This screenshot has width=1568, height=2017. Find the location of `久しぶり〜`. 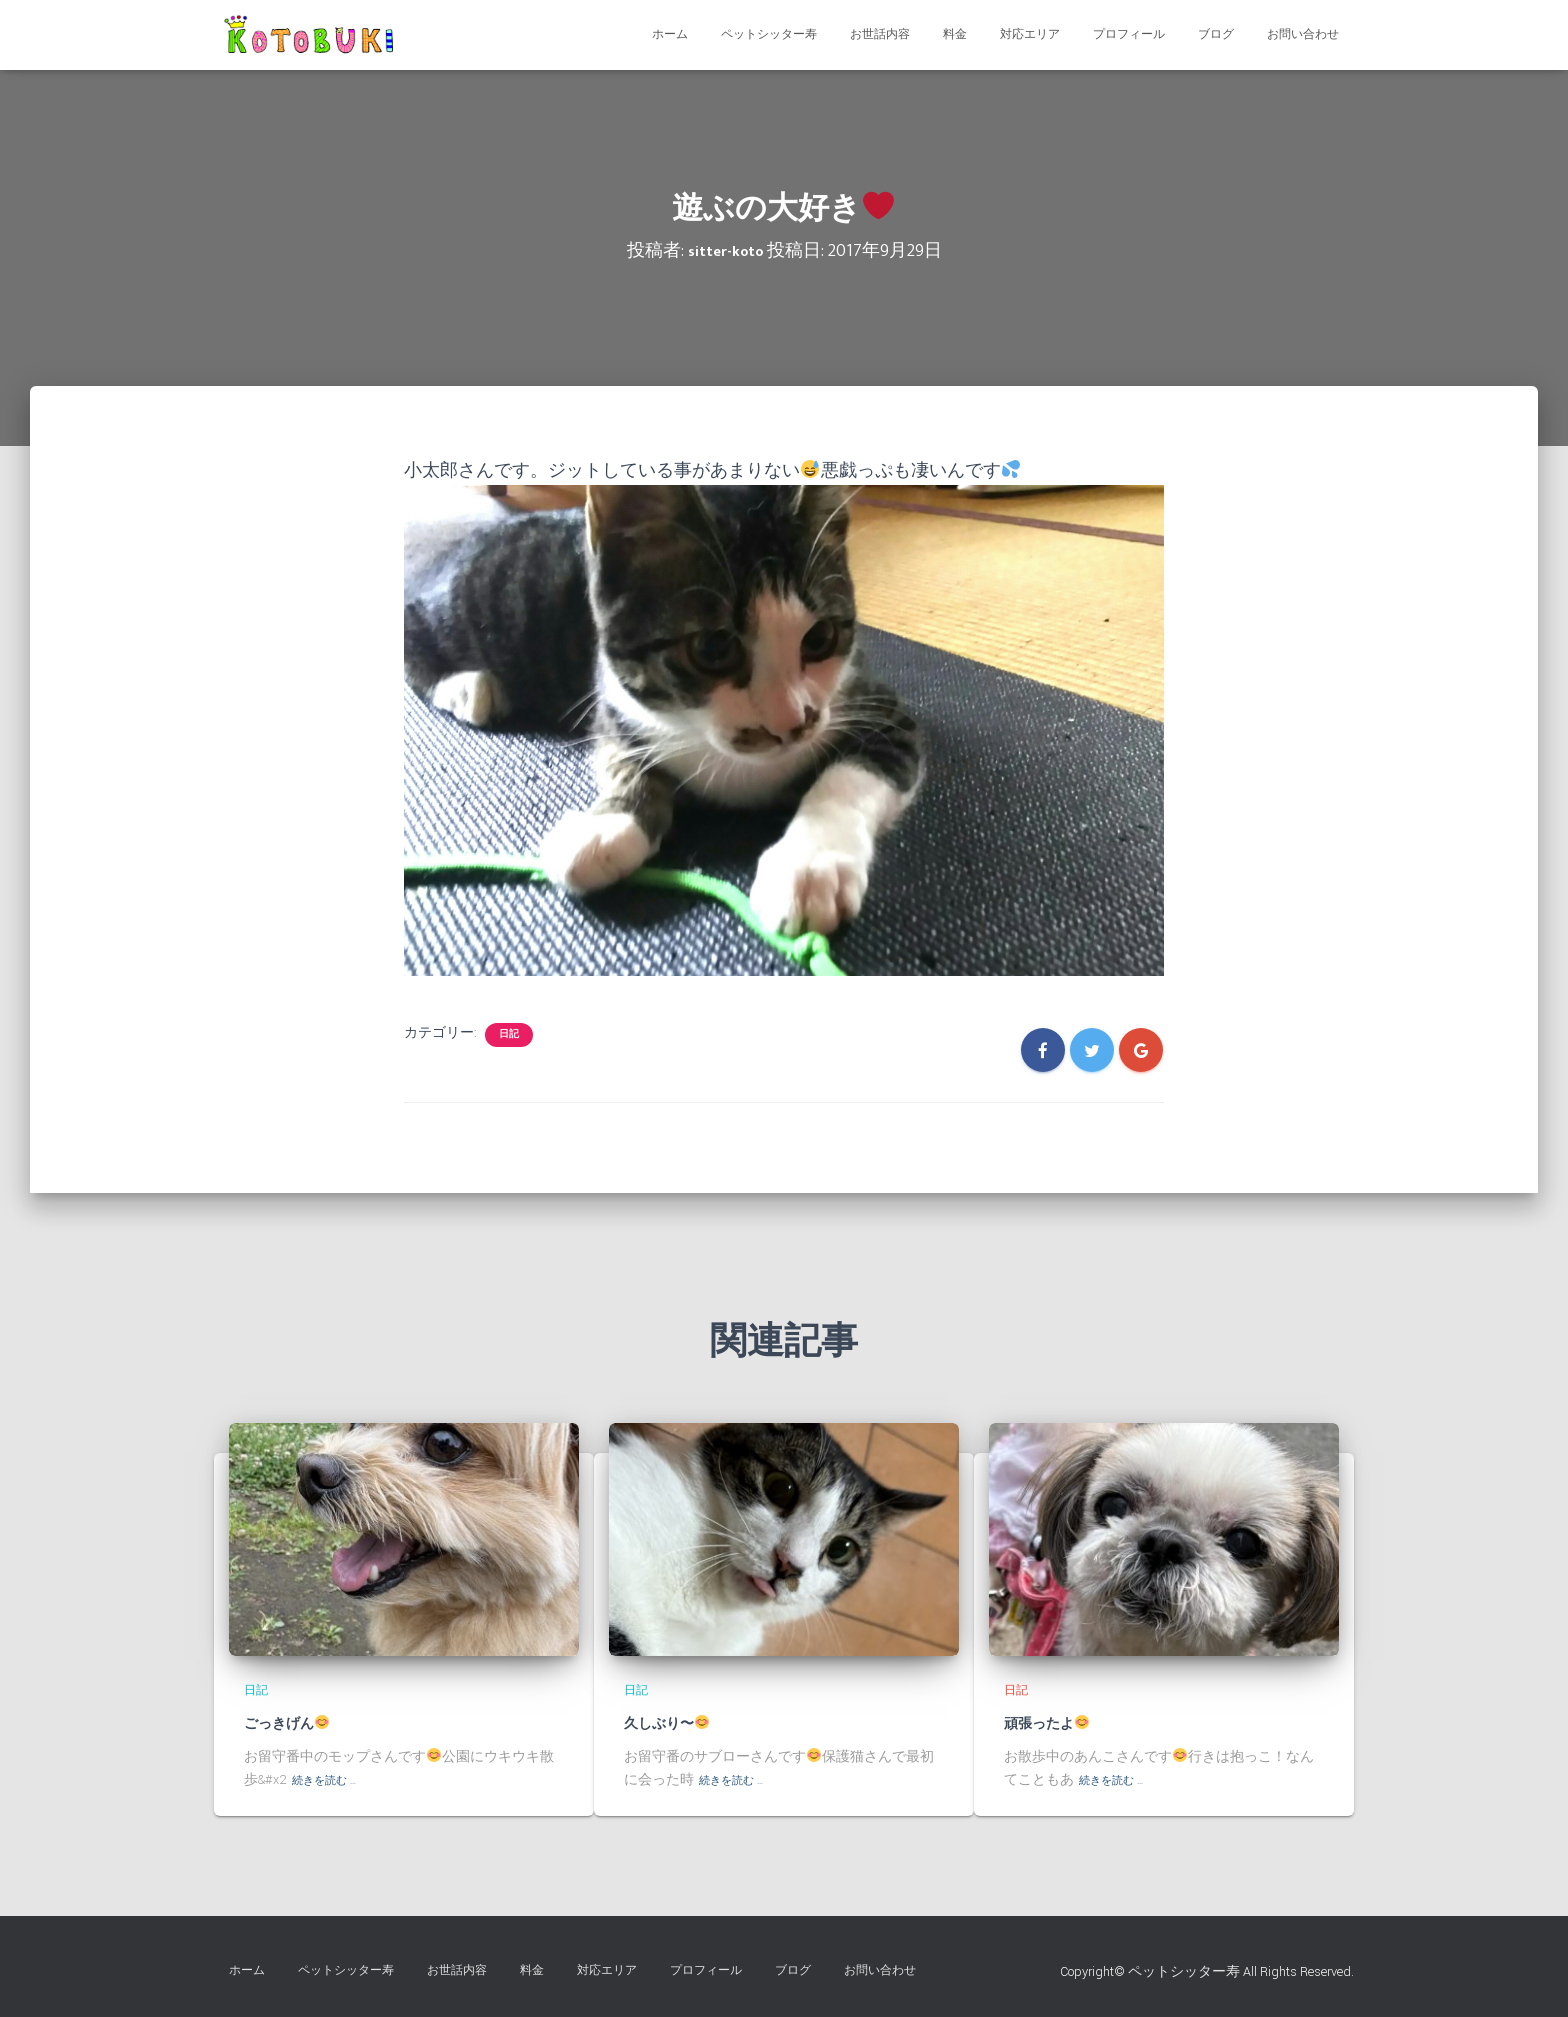

久しぶり〜 is located at coordinates (678, 1723).